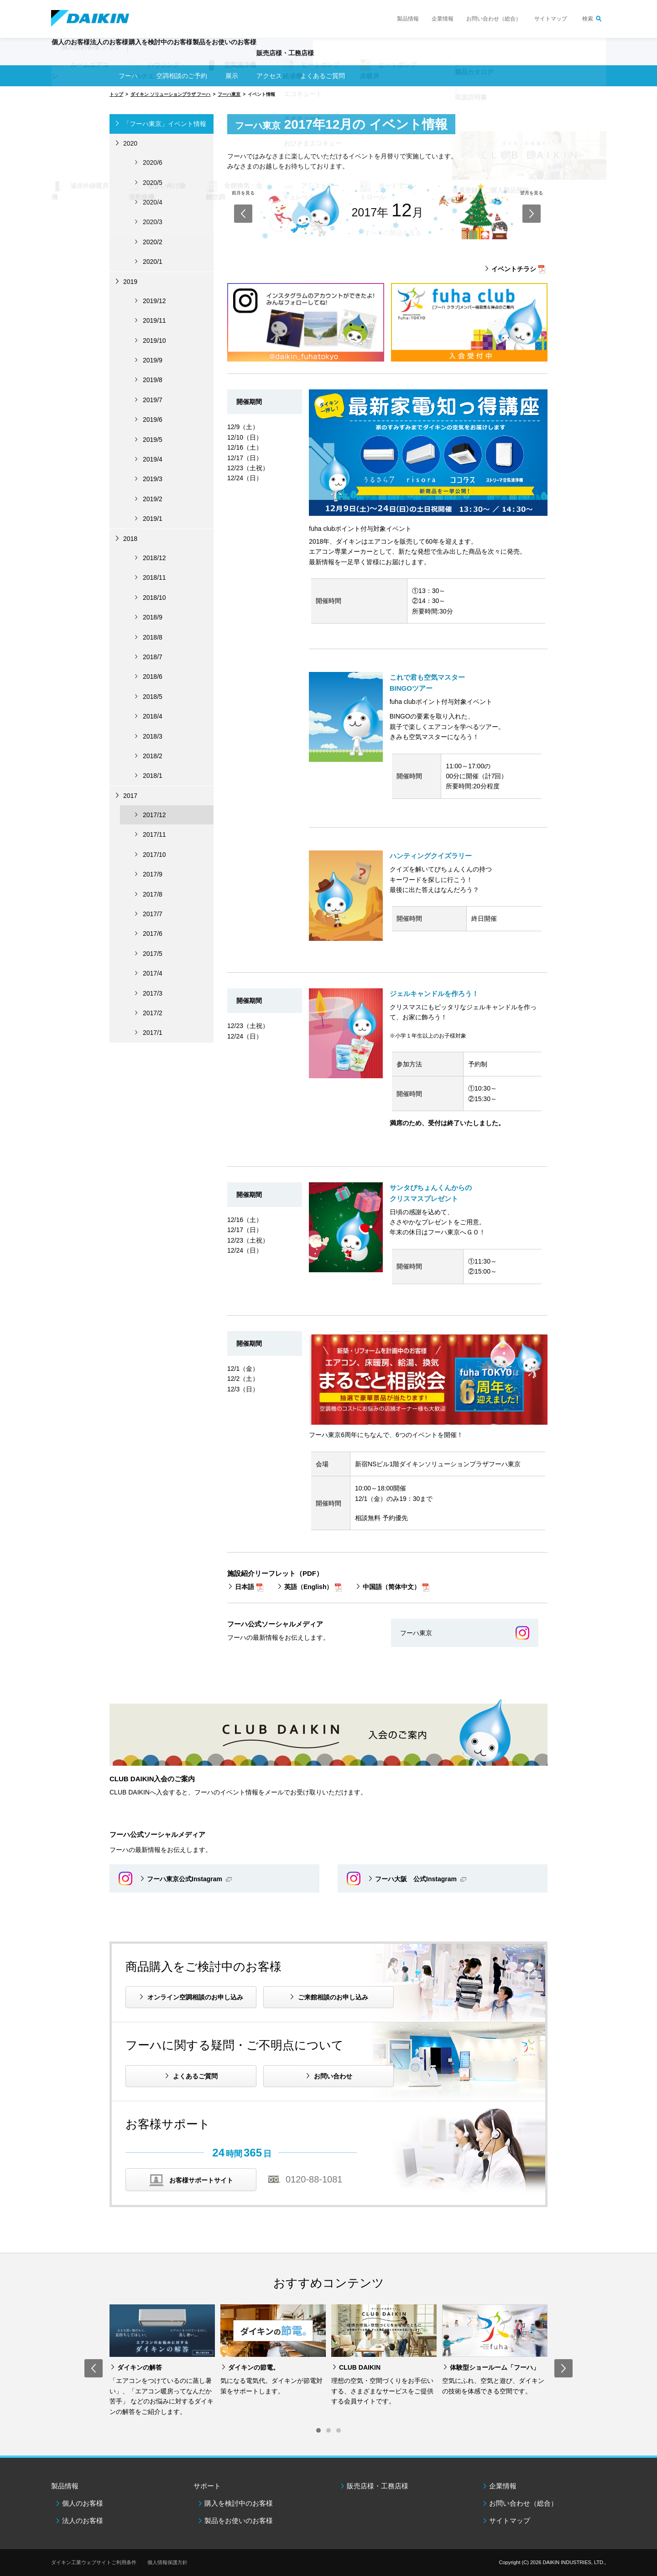 The height and width of the screenshot is (2576, 657). I want to click on 2019/4, so click(152, 459).